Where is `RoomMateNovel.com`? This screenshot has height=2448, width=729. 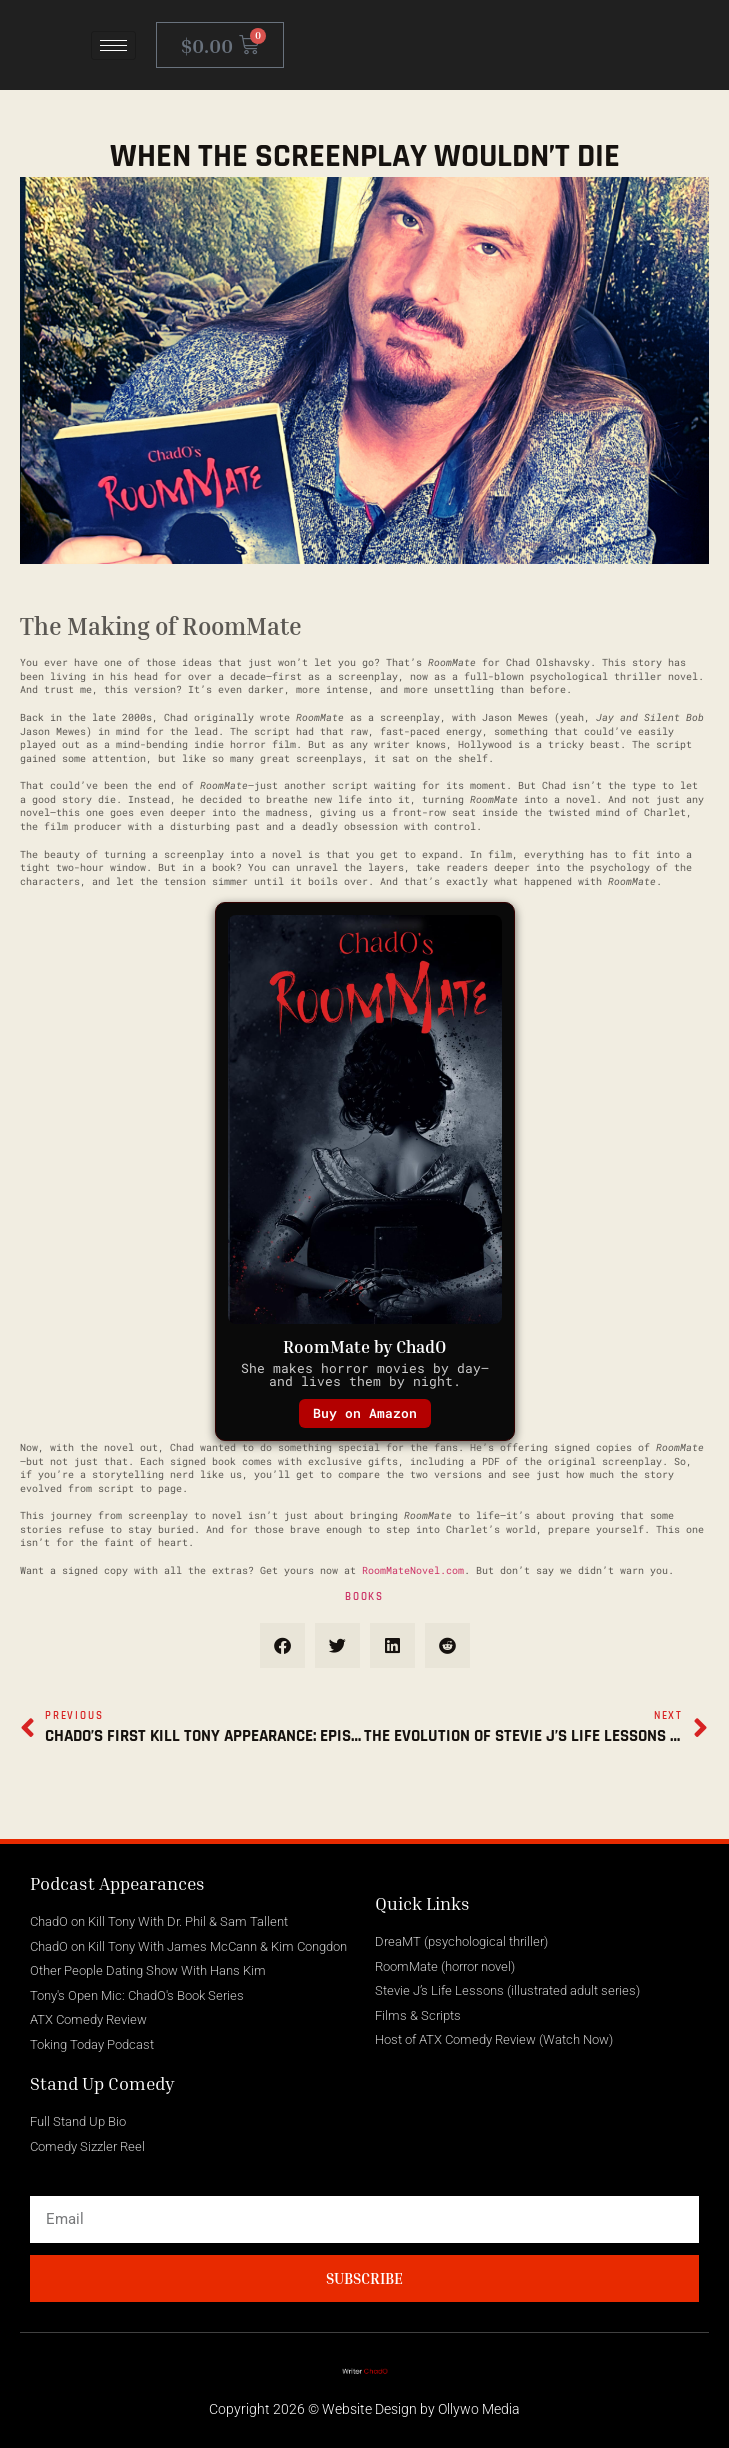 RoomMateNovel.com is located at coordinates (413, 1570).